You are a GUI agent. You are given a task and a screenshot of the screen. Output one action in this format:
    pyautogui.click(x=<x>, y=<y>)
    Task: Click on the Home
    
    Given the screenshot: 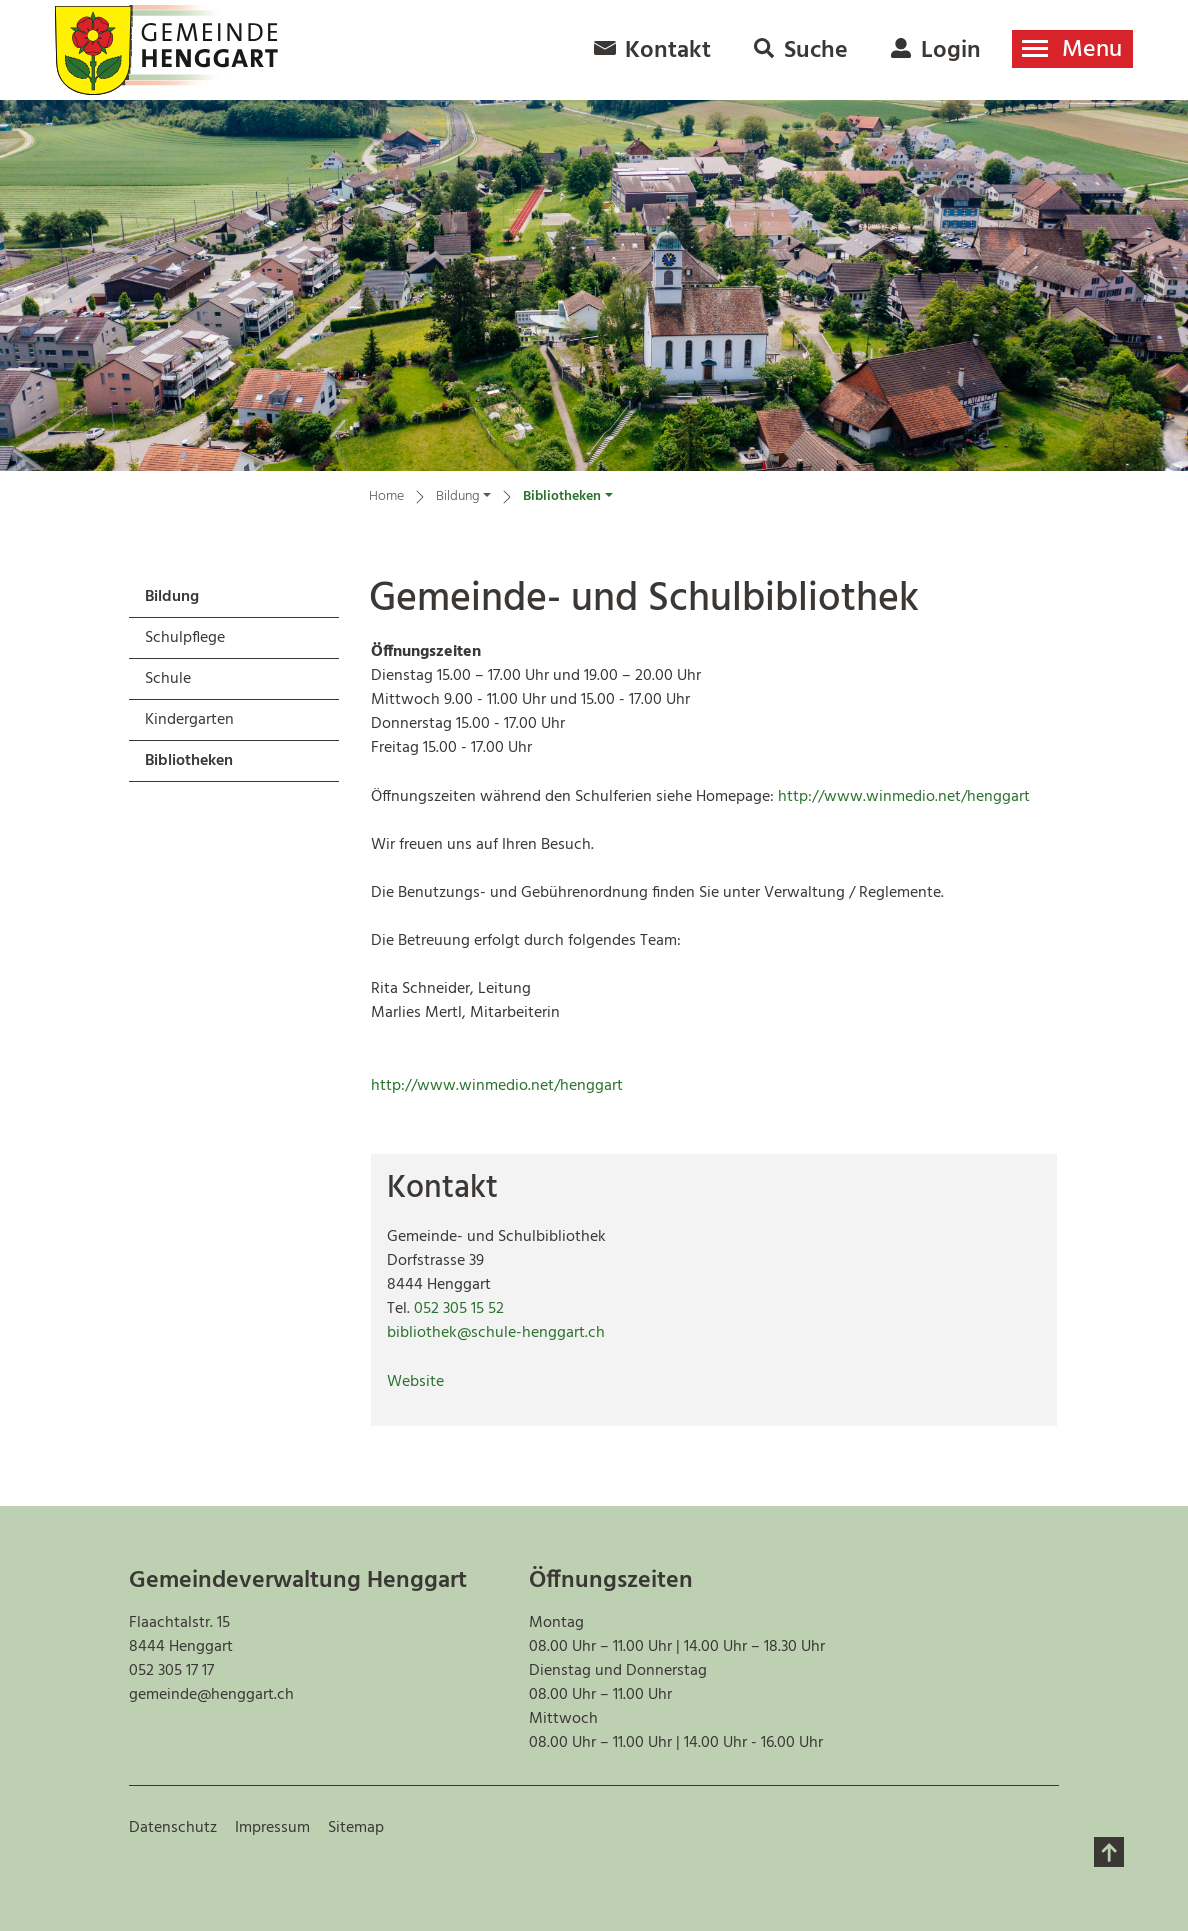 What is the action you would take?
    pyautogui.click(x=386, y=497)
    